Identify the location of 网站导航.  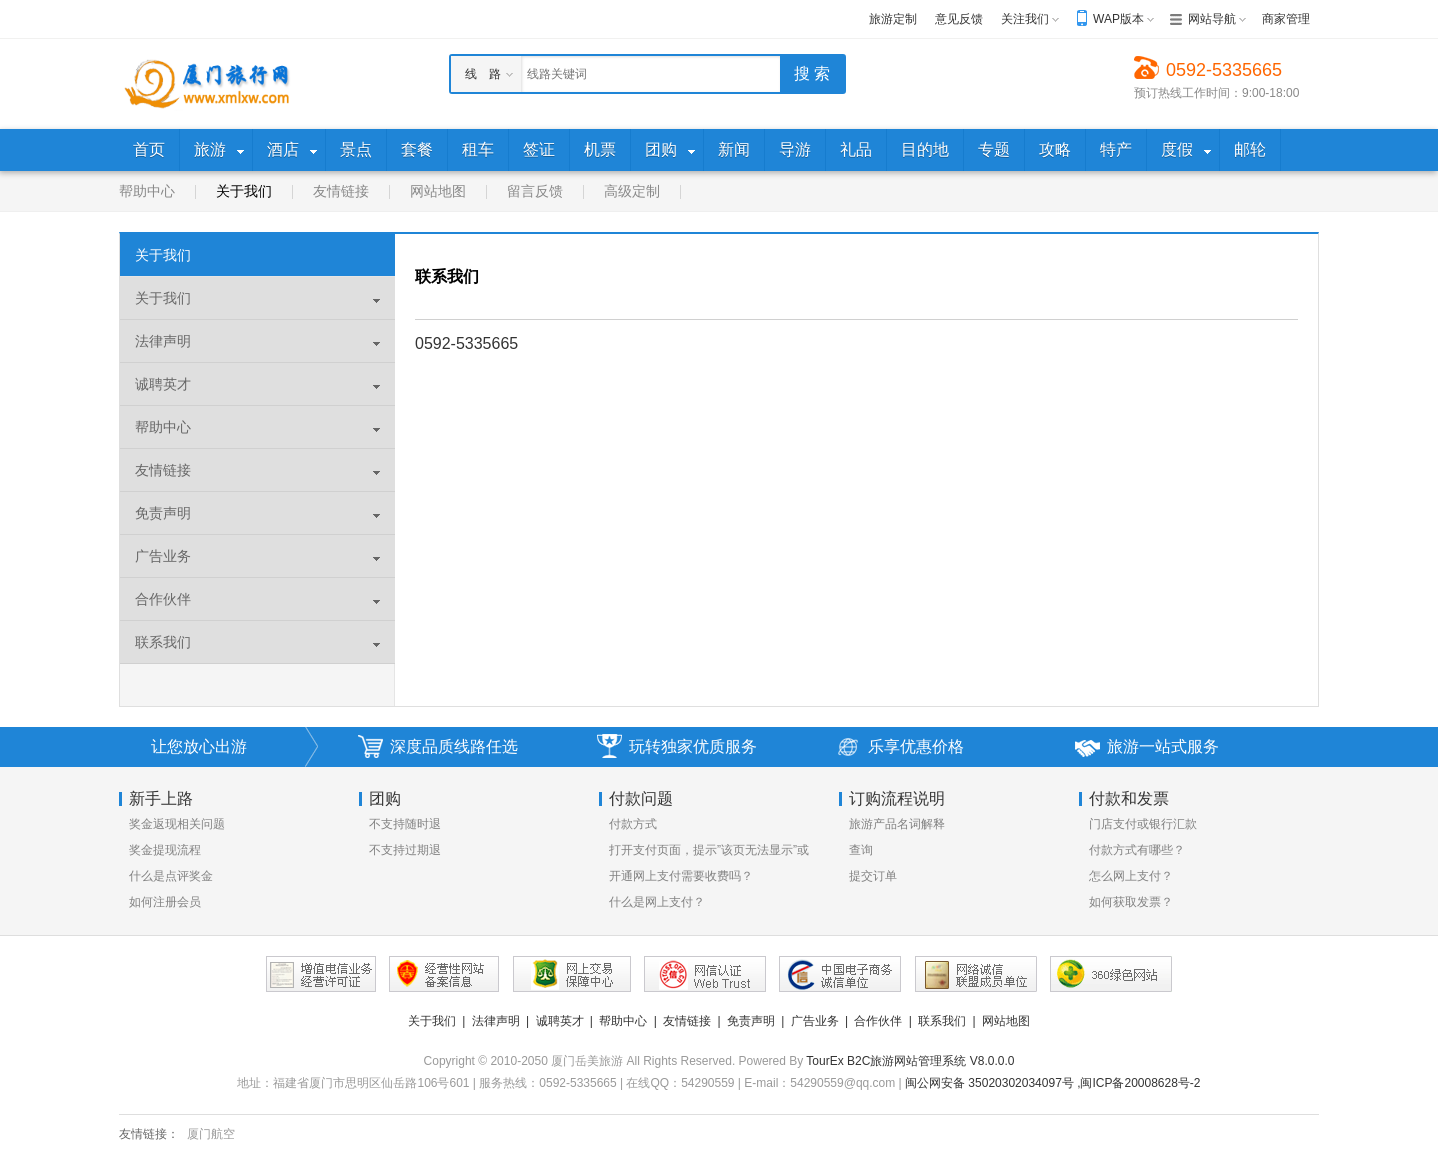
(1212, 19).